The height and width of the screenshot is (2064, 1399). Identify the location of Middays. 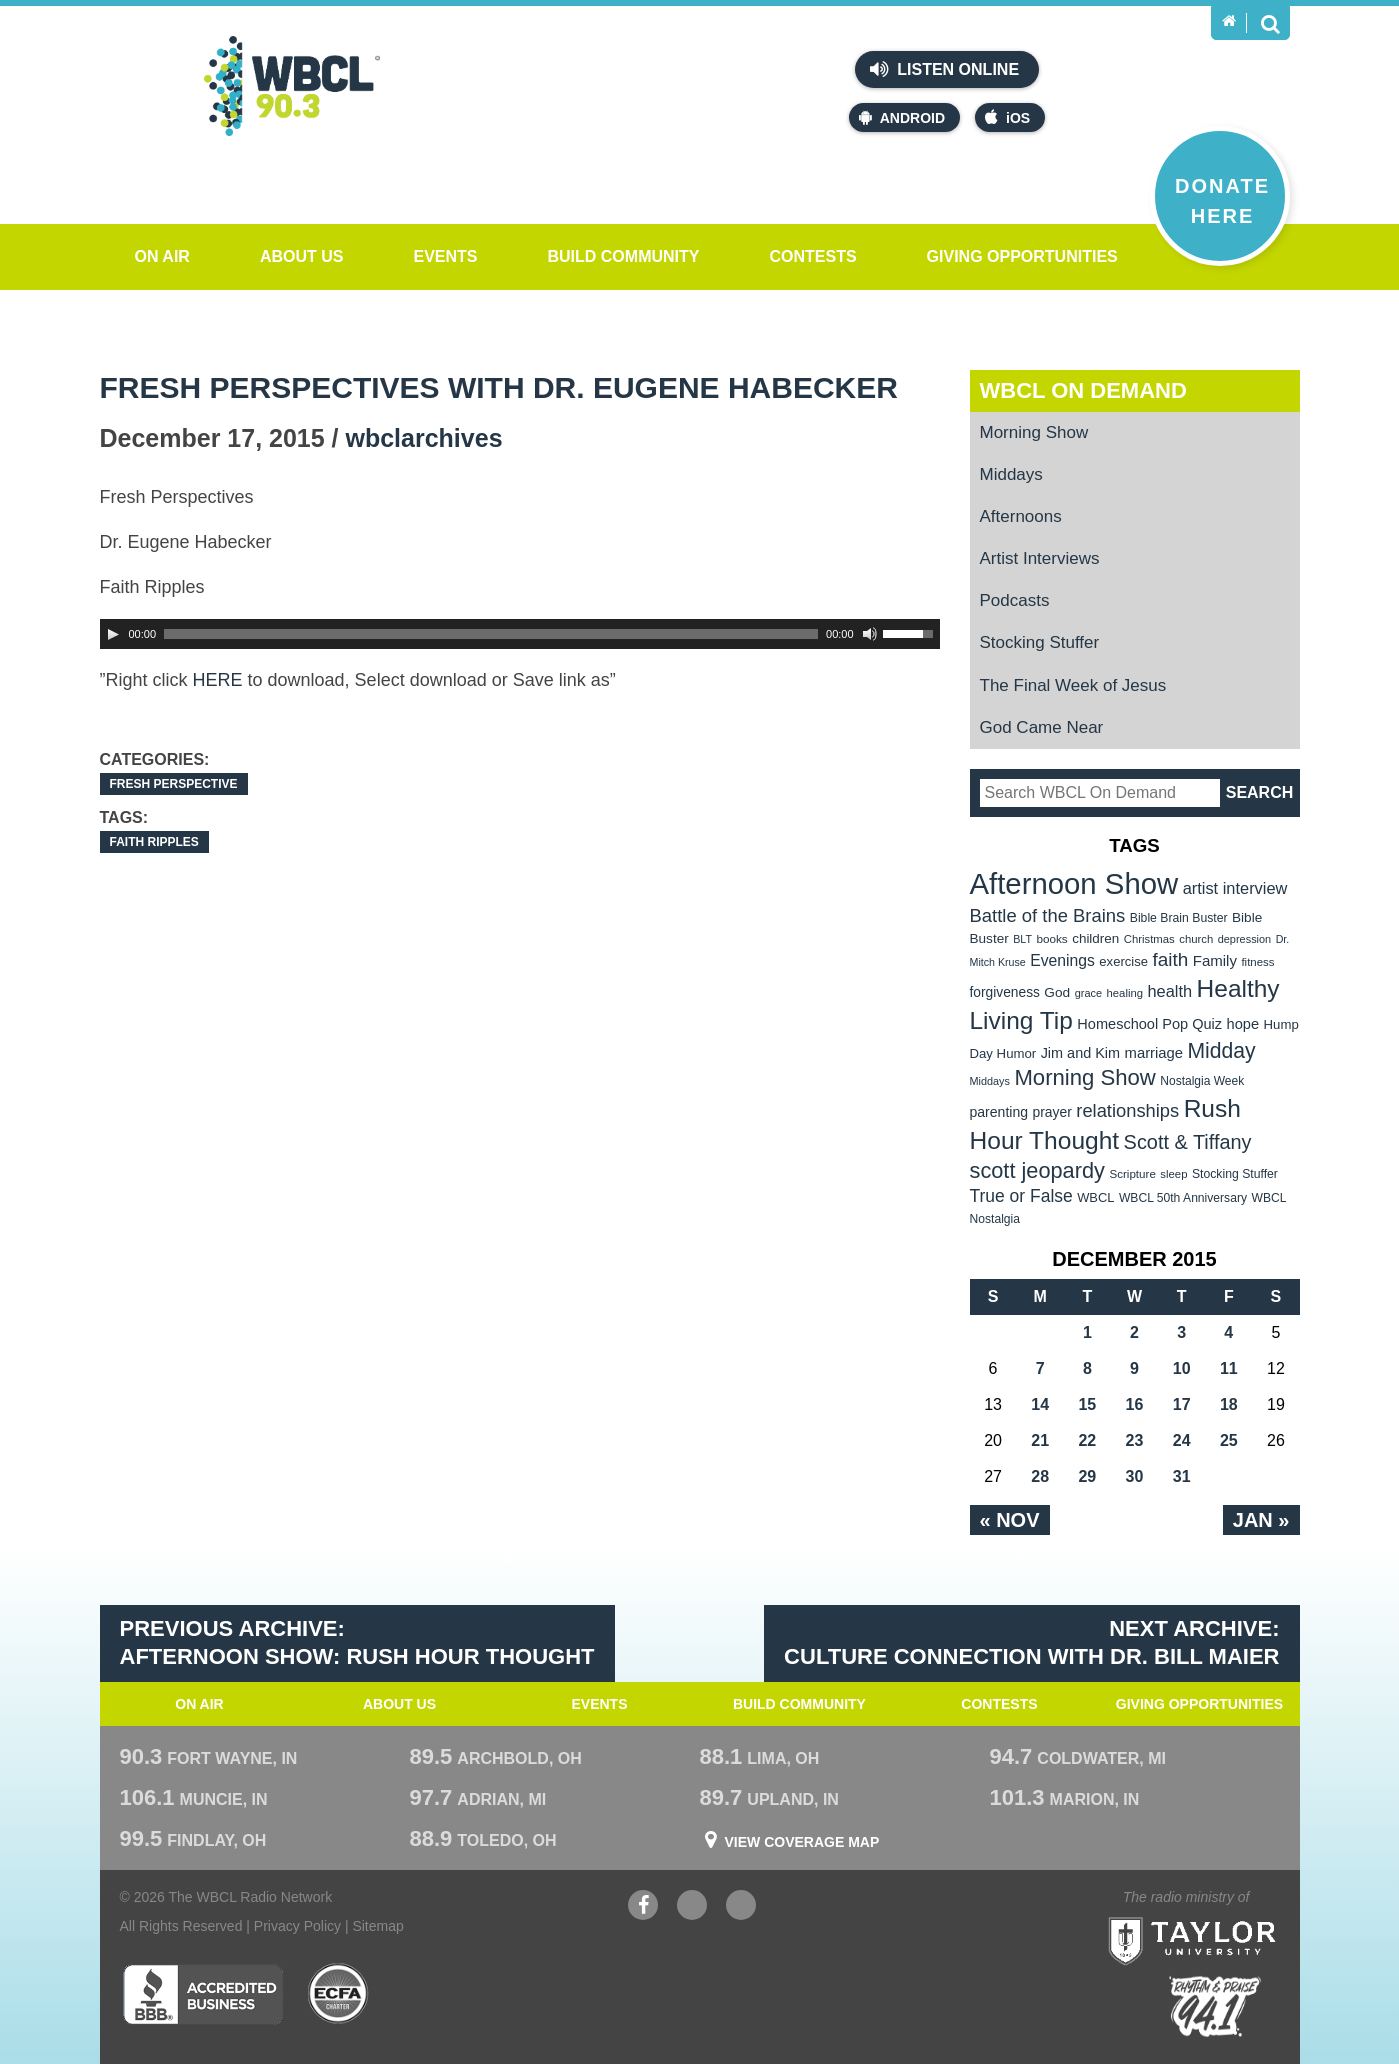
(1011, 474).